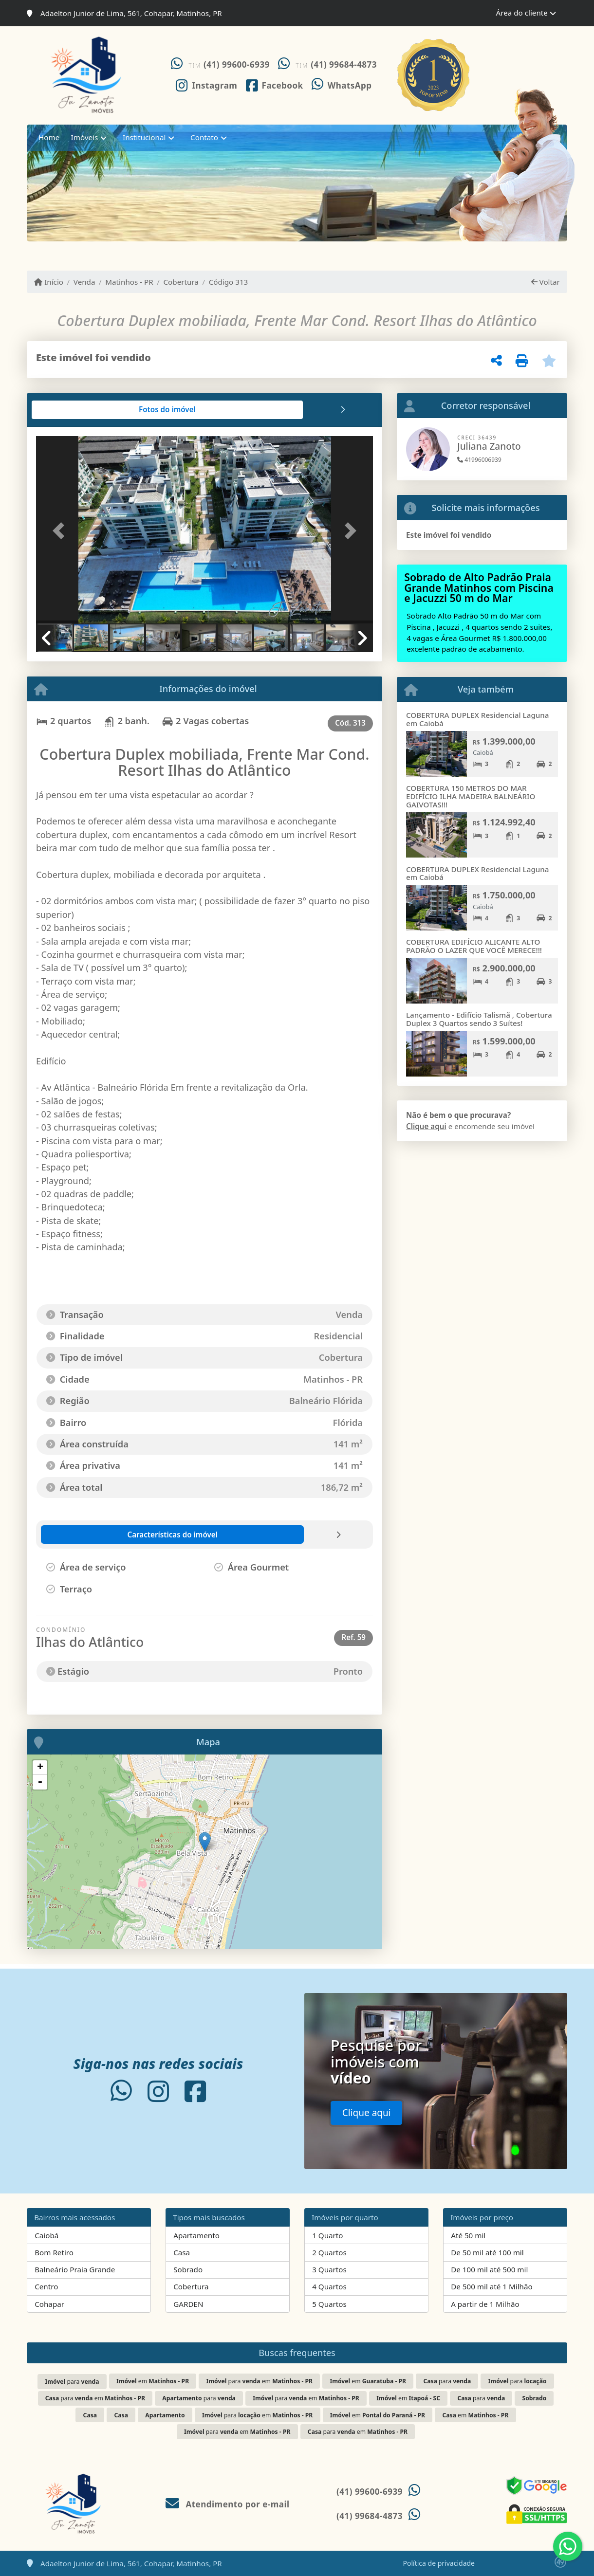 The image size is (594, 2576). What do you see at coordinates (46, 2235) in the screenshot?
I see `Caiobá` at bounding box center [46, 2235].